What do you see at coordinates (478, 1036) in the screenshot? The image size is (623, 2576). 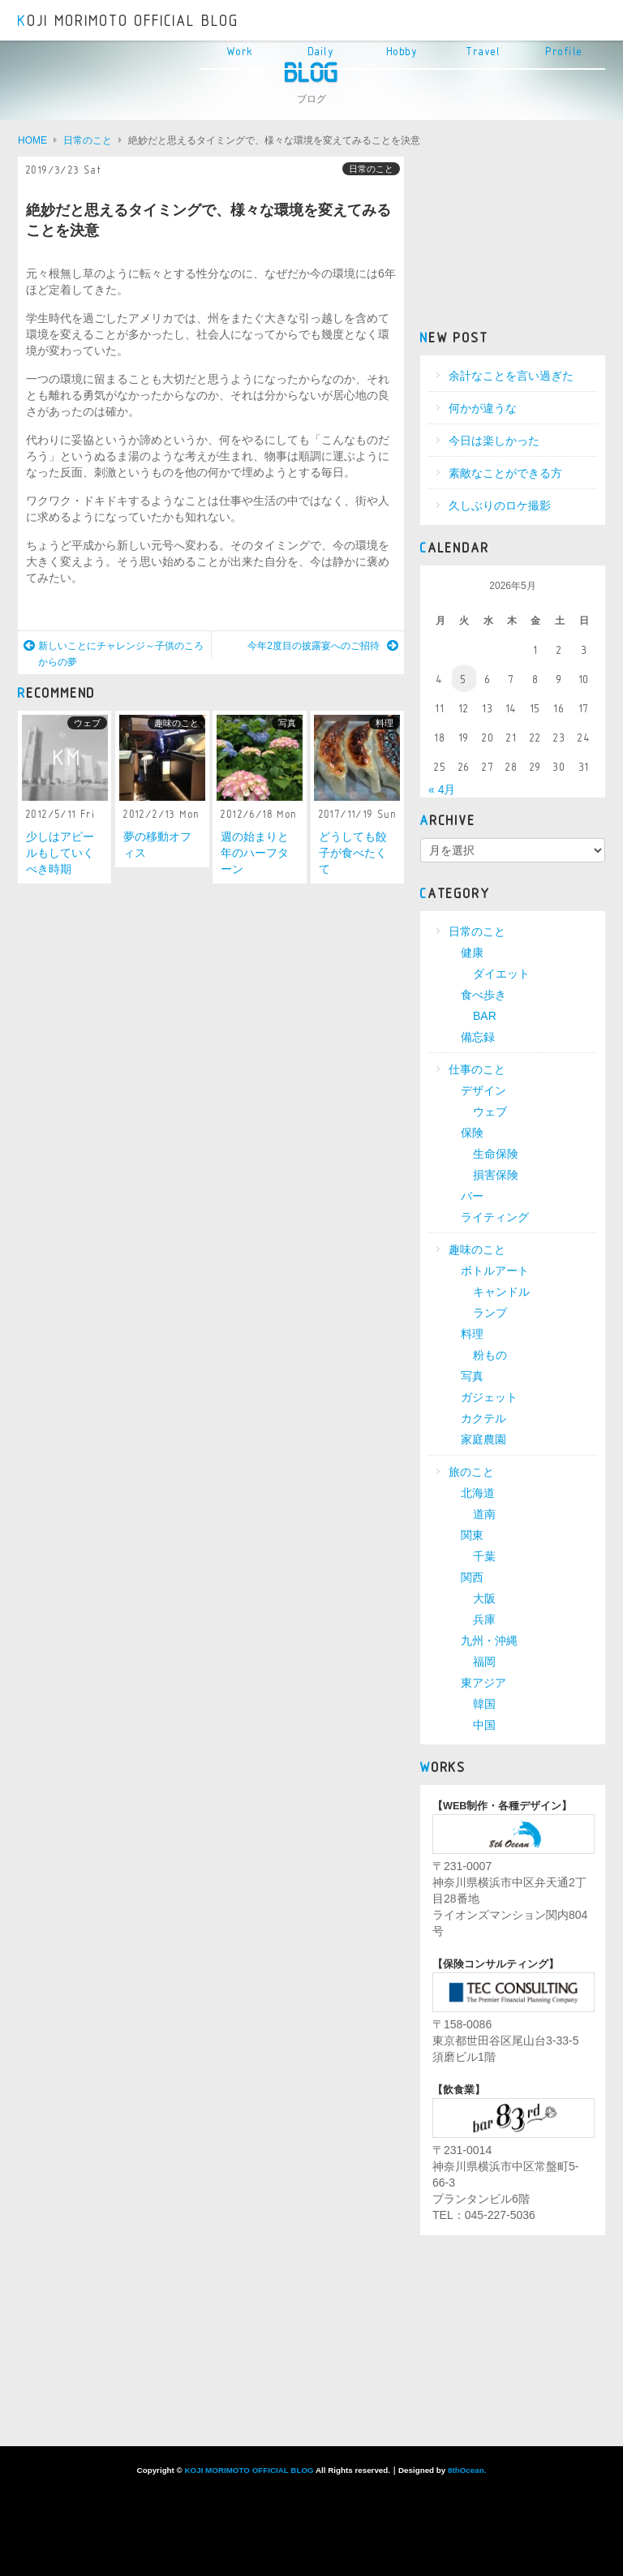 I see `備忘録` at bounding box center [478, 1036].